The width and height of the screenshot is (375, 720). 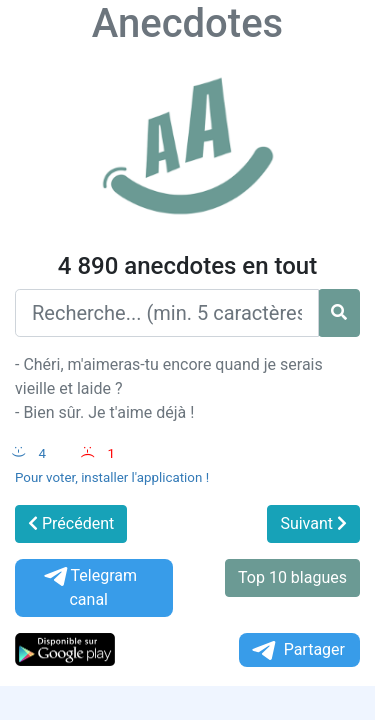 What do you see at coordinates (112, 477) in the screenshot?
I see `Pour voter, installer l'application !` at bounding box center [112, 477].